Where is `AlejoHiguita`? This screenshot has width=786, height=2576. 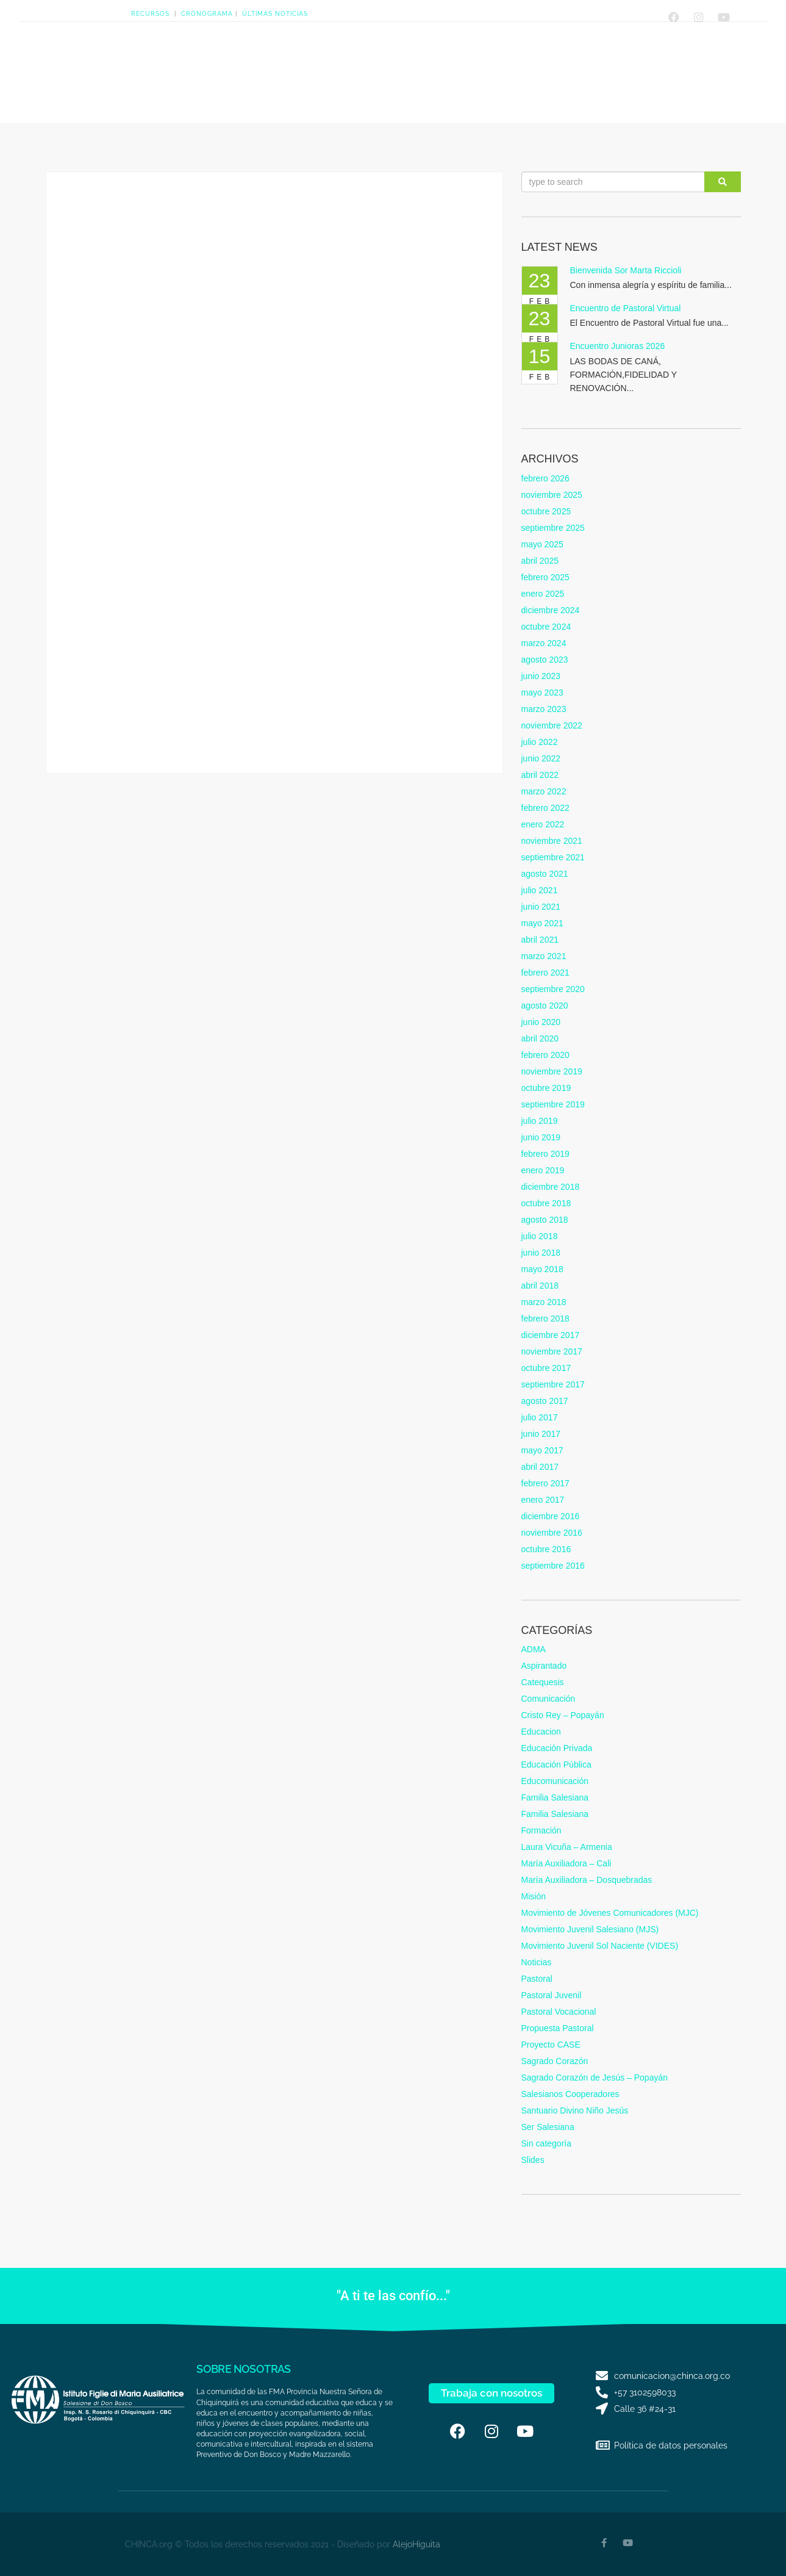 AlejoHiguita is located at coordinates (416, 2544).